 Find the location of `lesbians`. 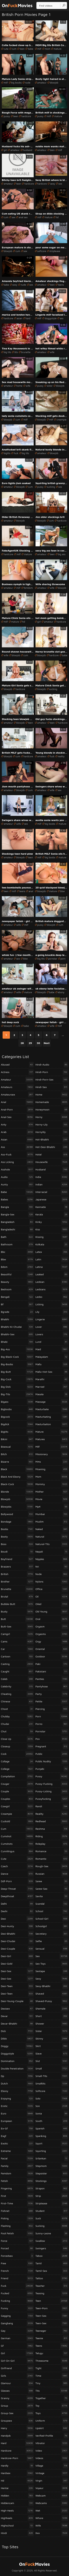

lesbians is located at coordinates (52, 1289).